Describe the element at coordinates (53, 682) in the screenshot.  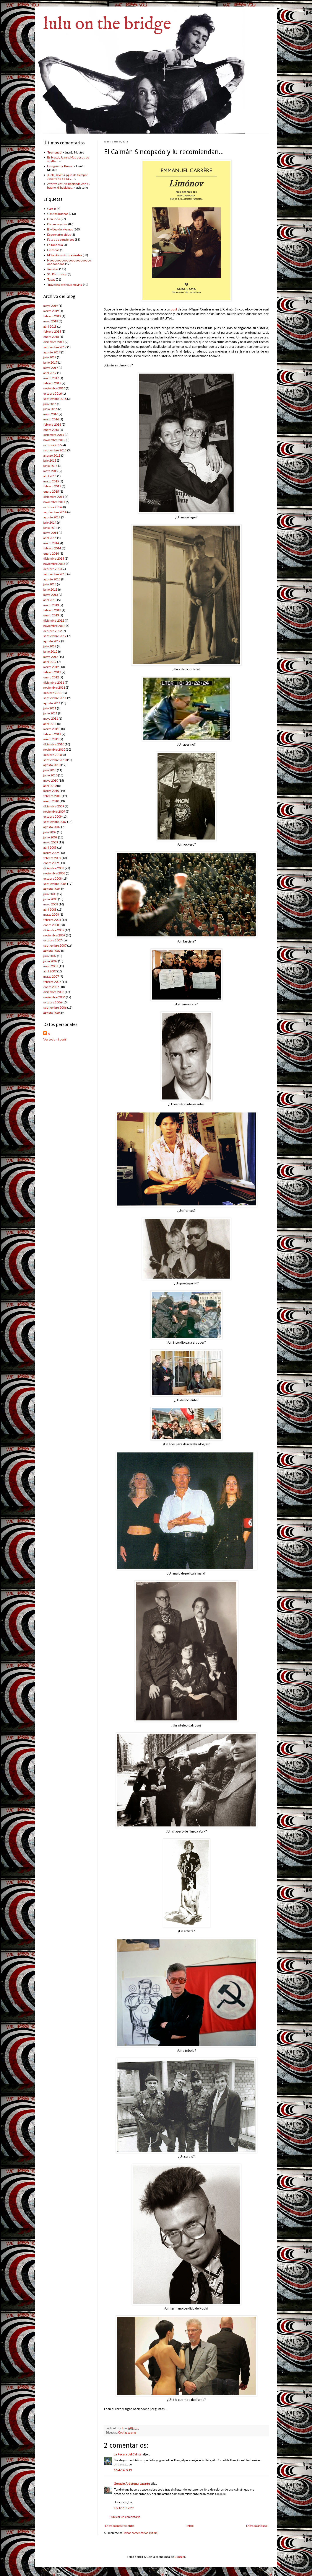
I see `diciembre 2011` at that location.